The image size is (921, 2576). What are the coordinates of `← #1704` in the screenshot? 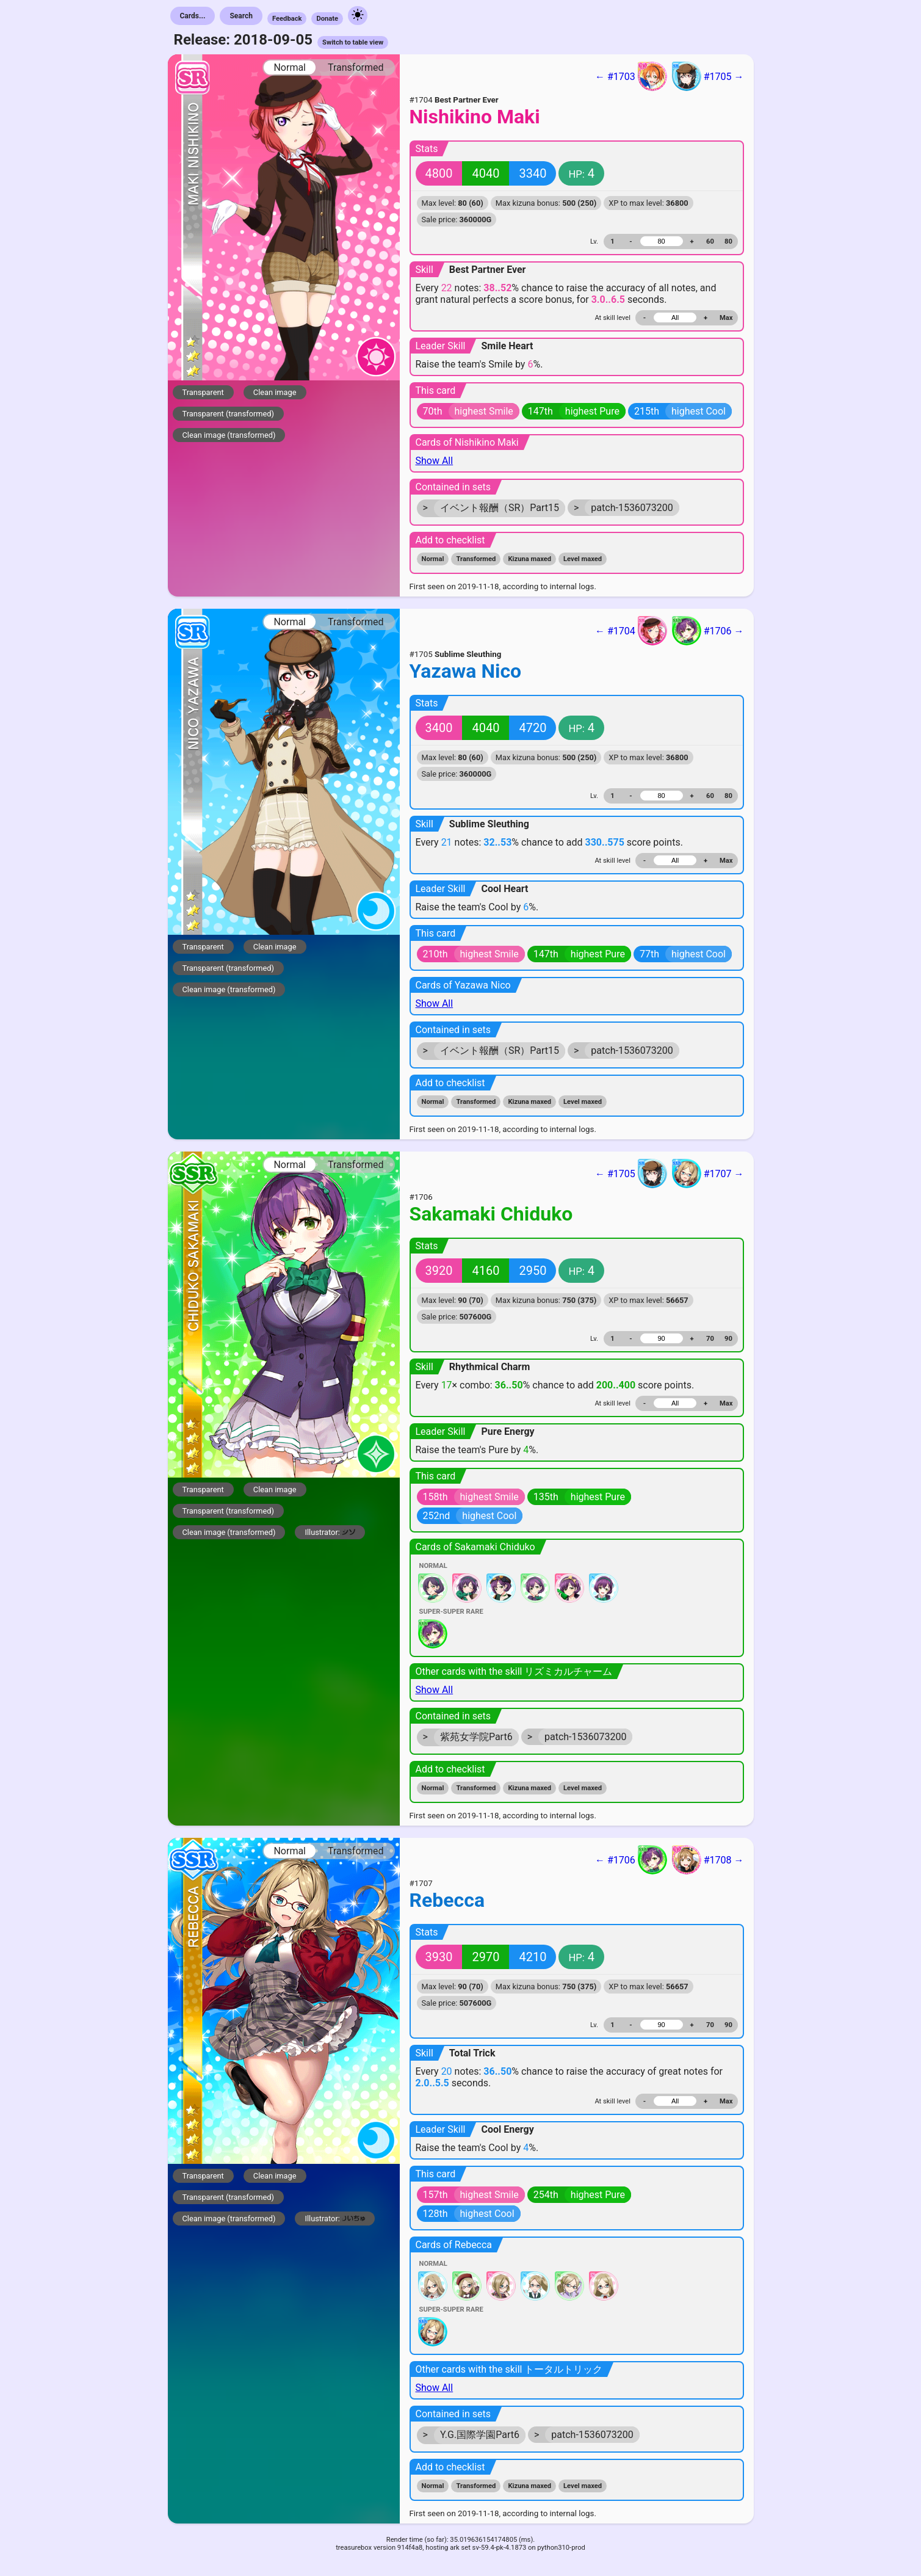 It's located at (631, 630).